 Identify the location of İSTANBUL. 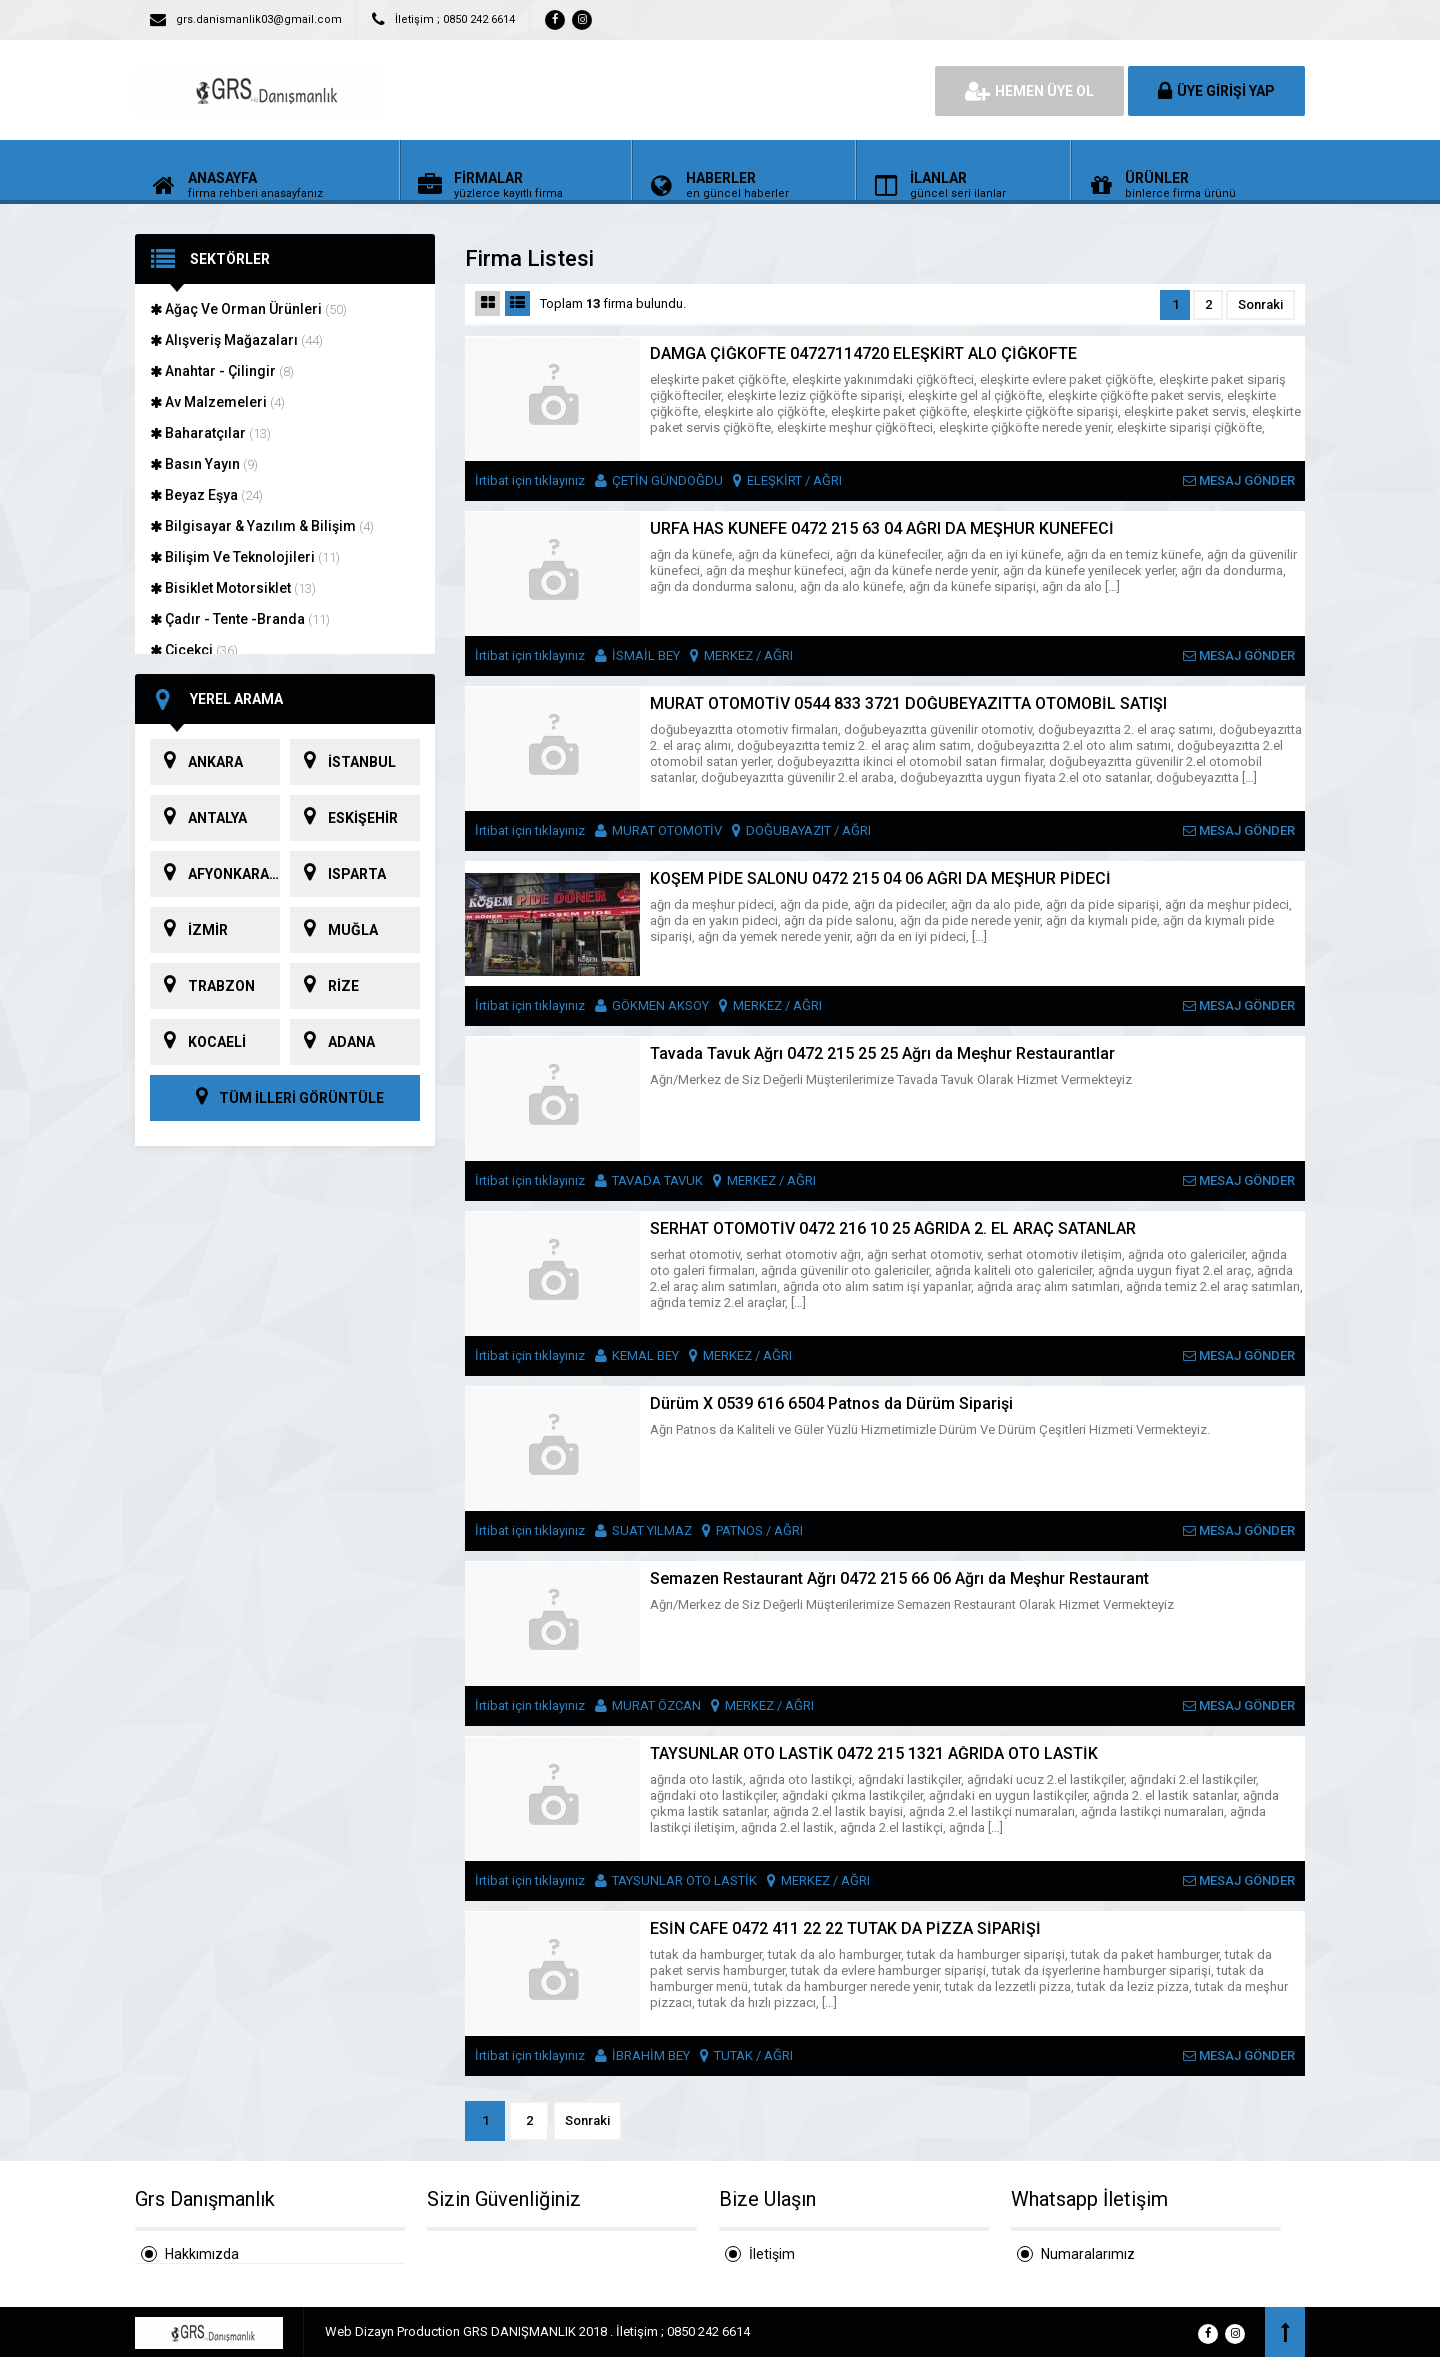
(343, 762).